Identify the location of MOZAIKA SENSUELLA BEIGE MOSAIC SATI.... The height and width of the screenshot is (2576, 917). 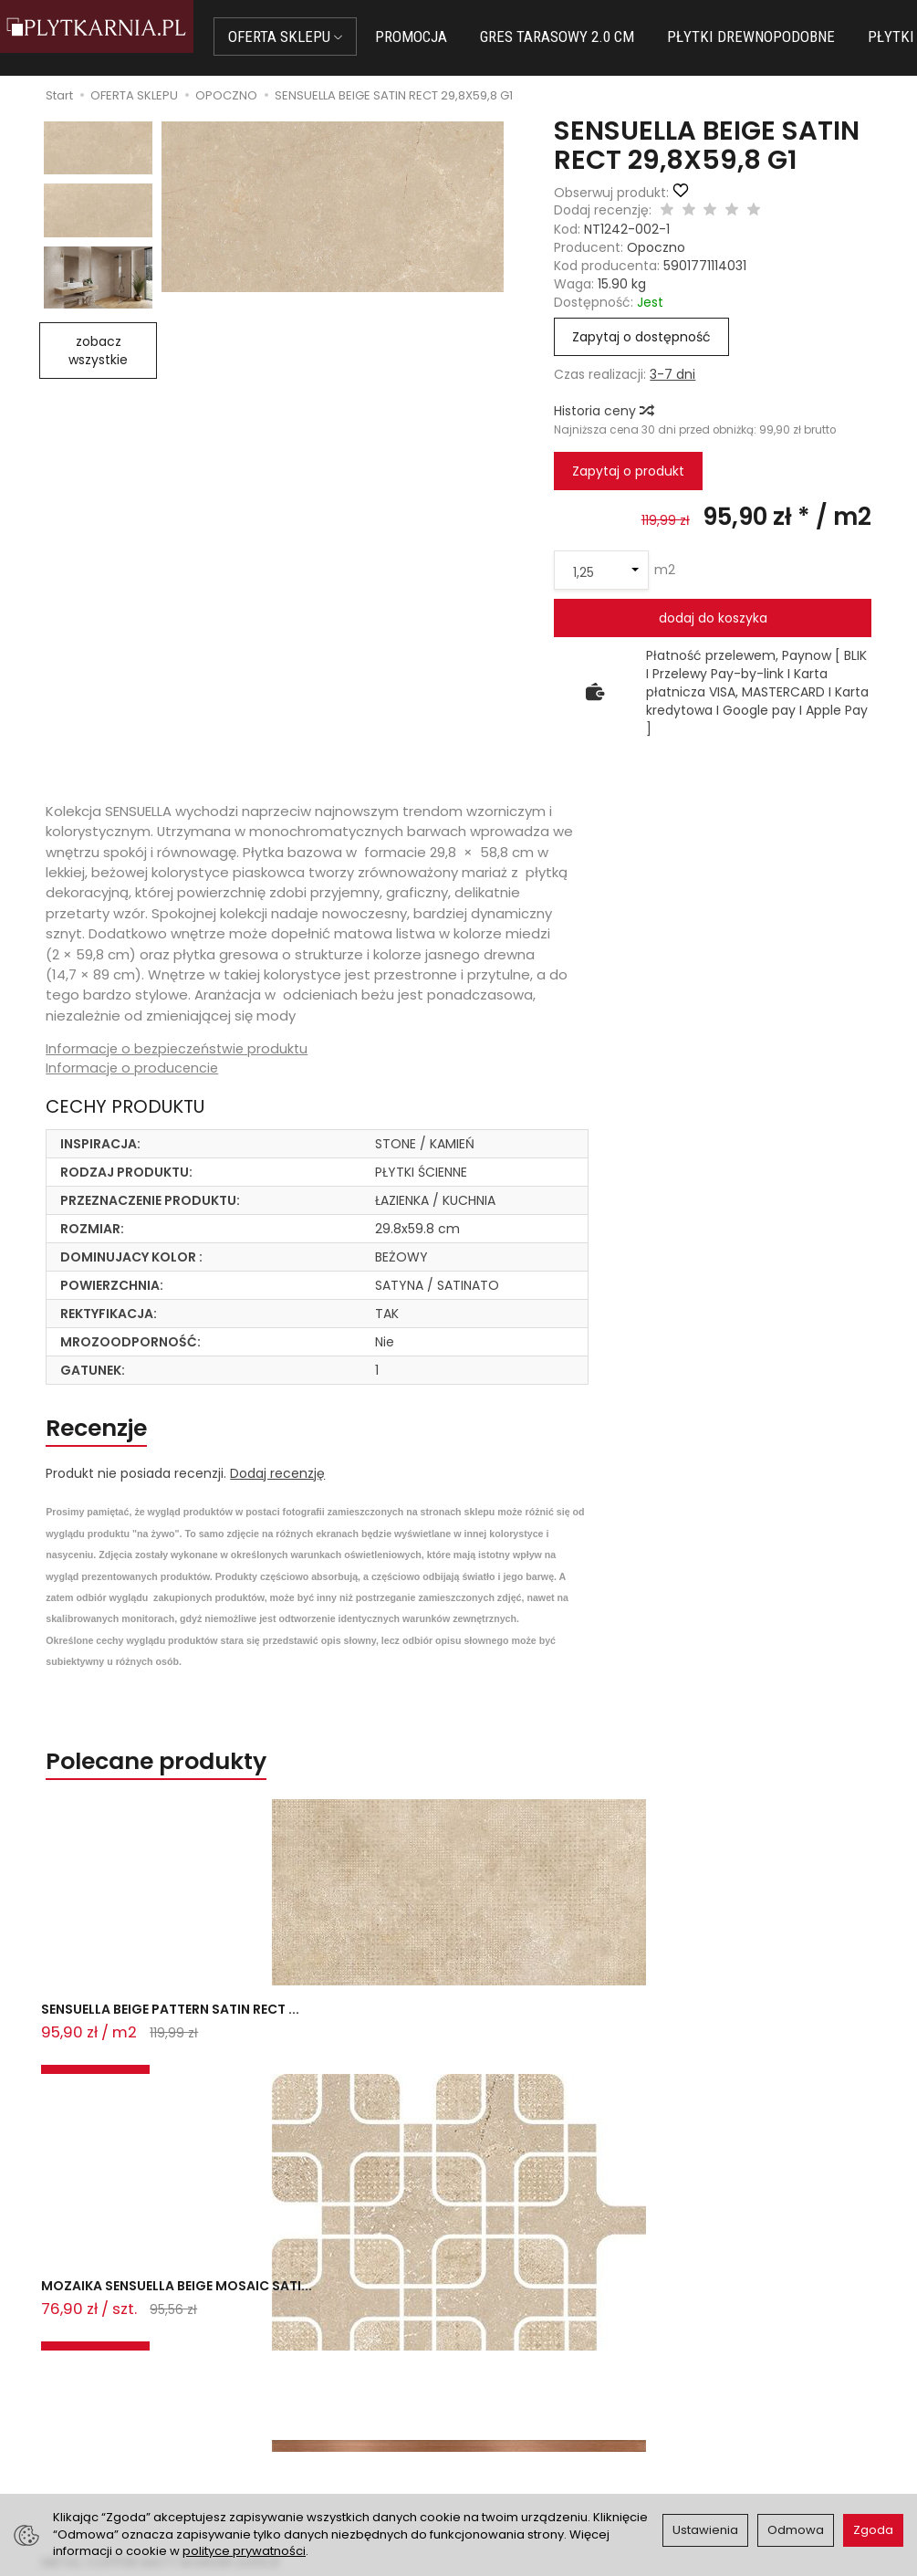
(343, 2050).